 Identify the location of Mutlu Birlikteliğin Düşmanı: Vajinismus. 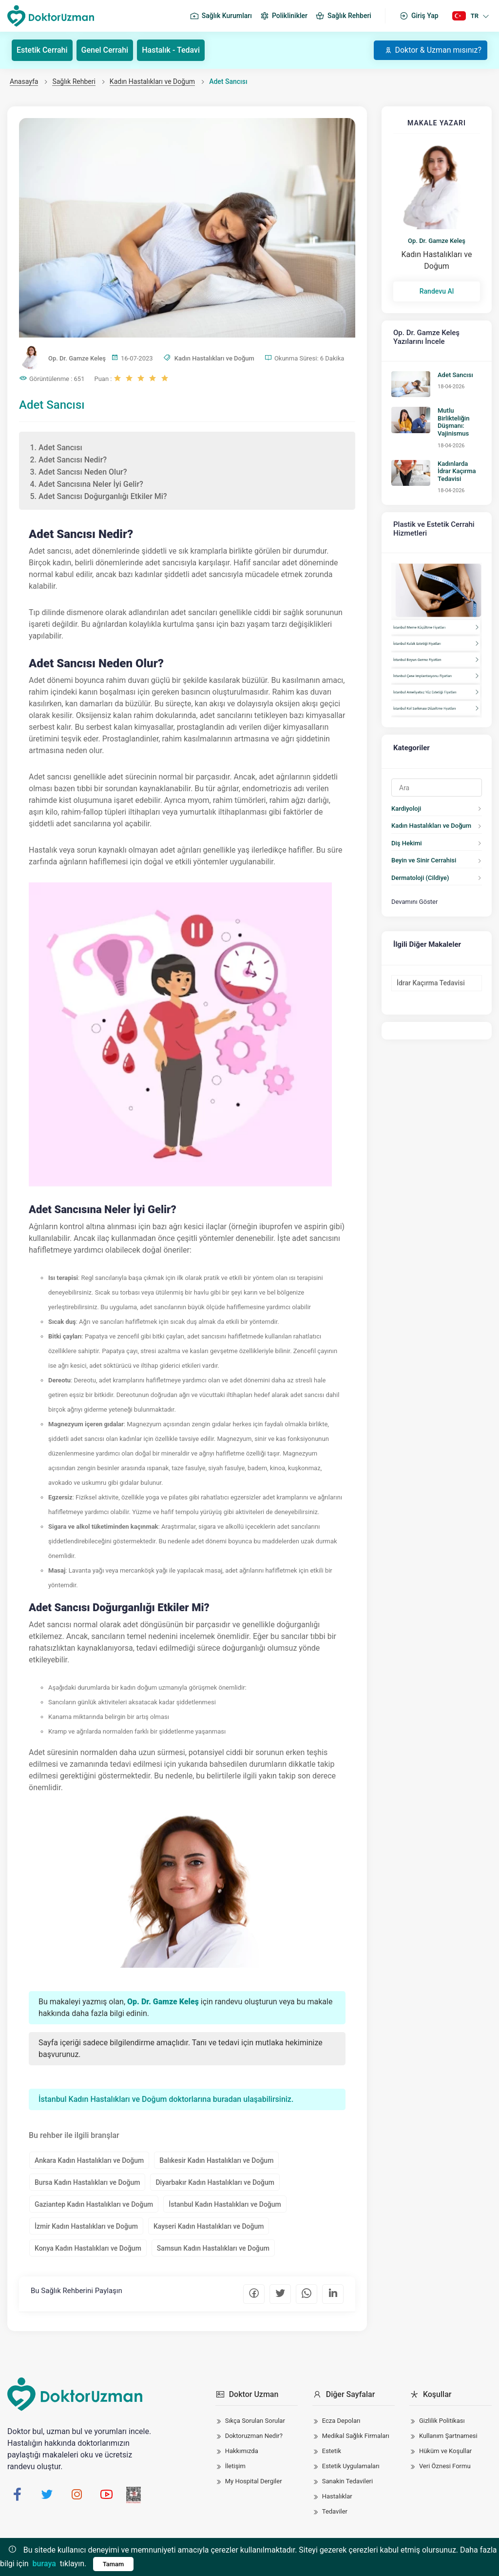
(453, 422).